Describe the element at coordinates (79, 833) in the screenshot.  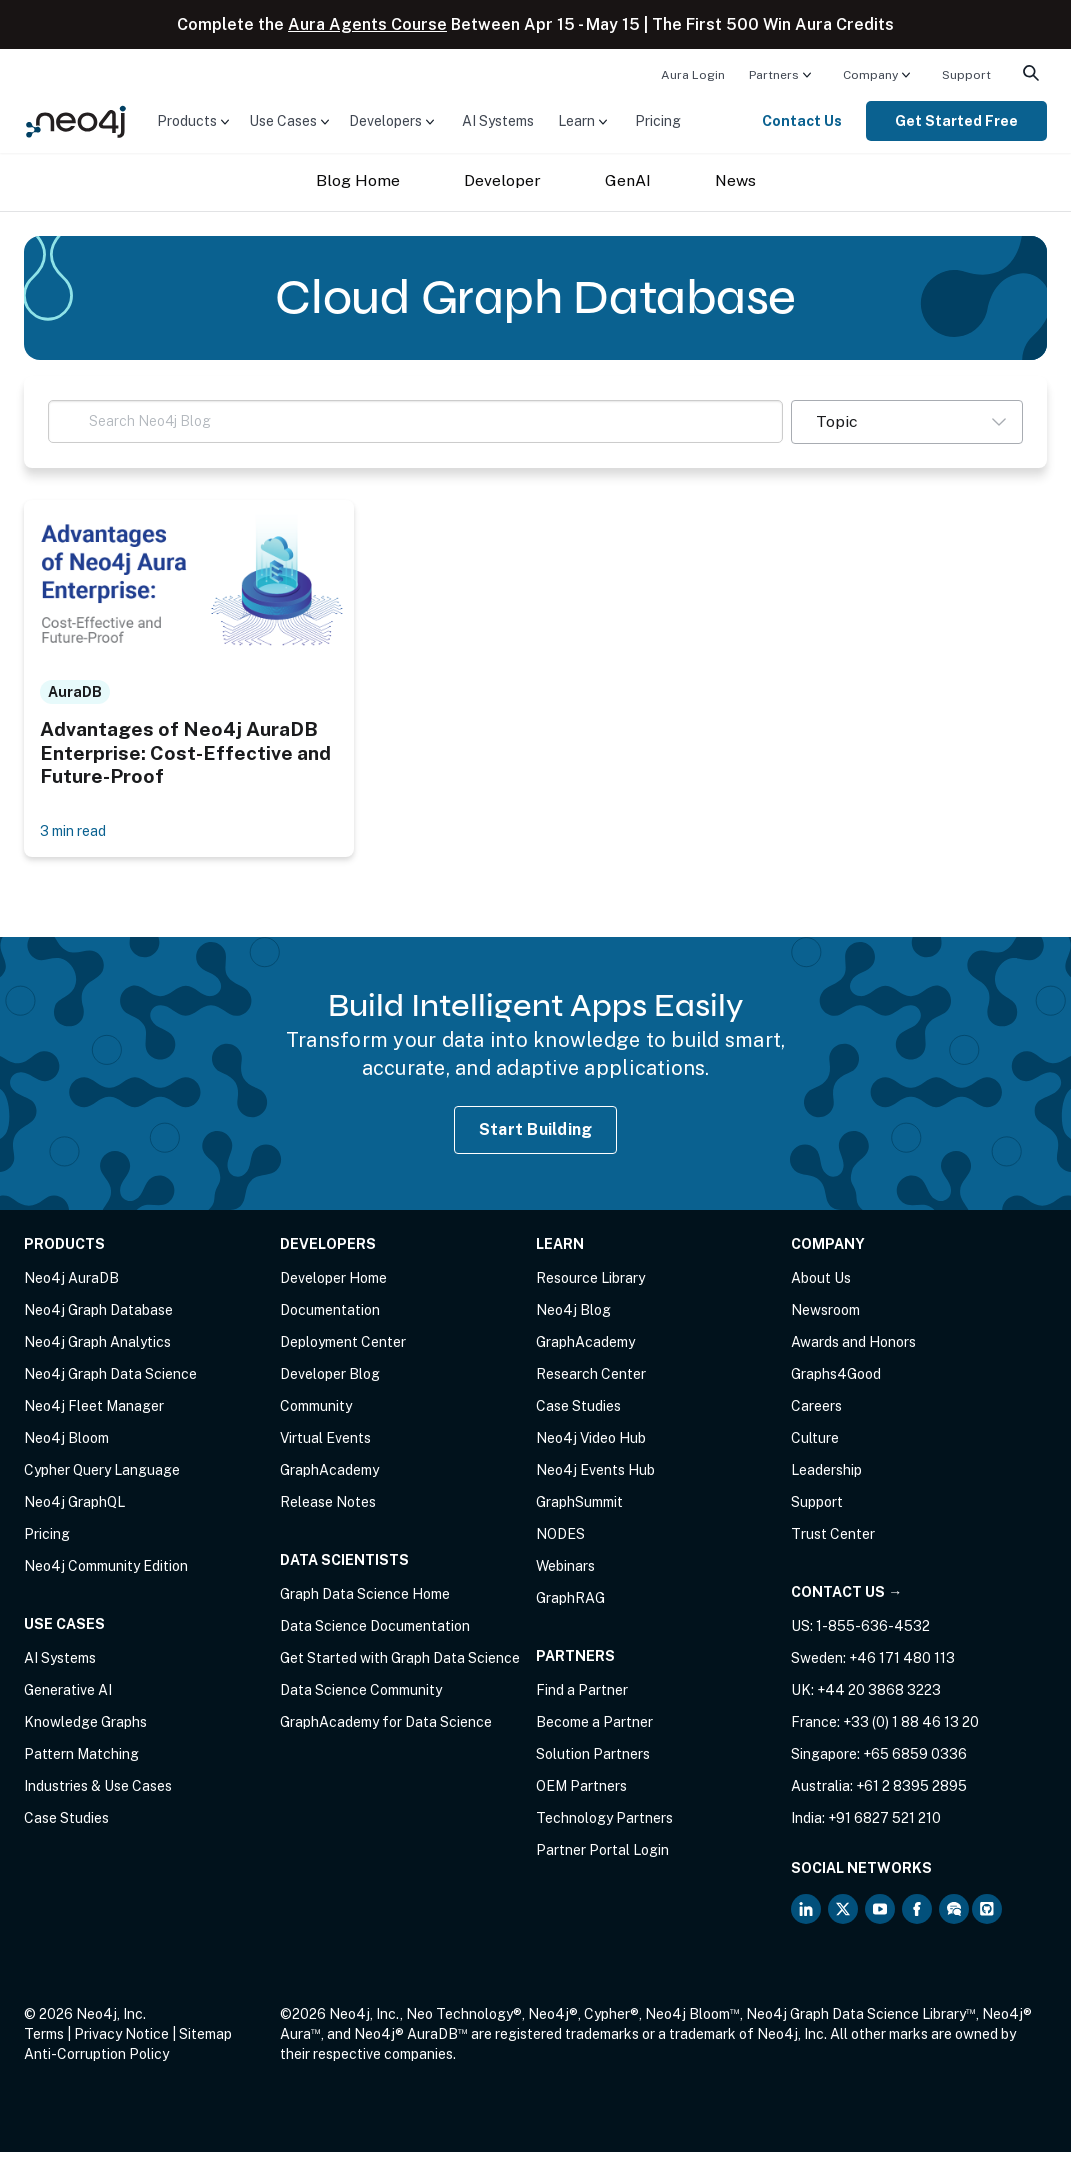
I see `3 min read` at that location.